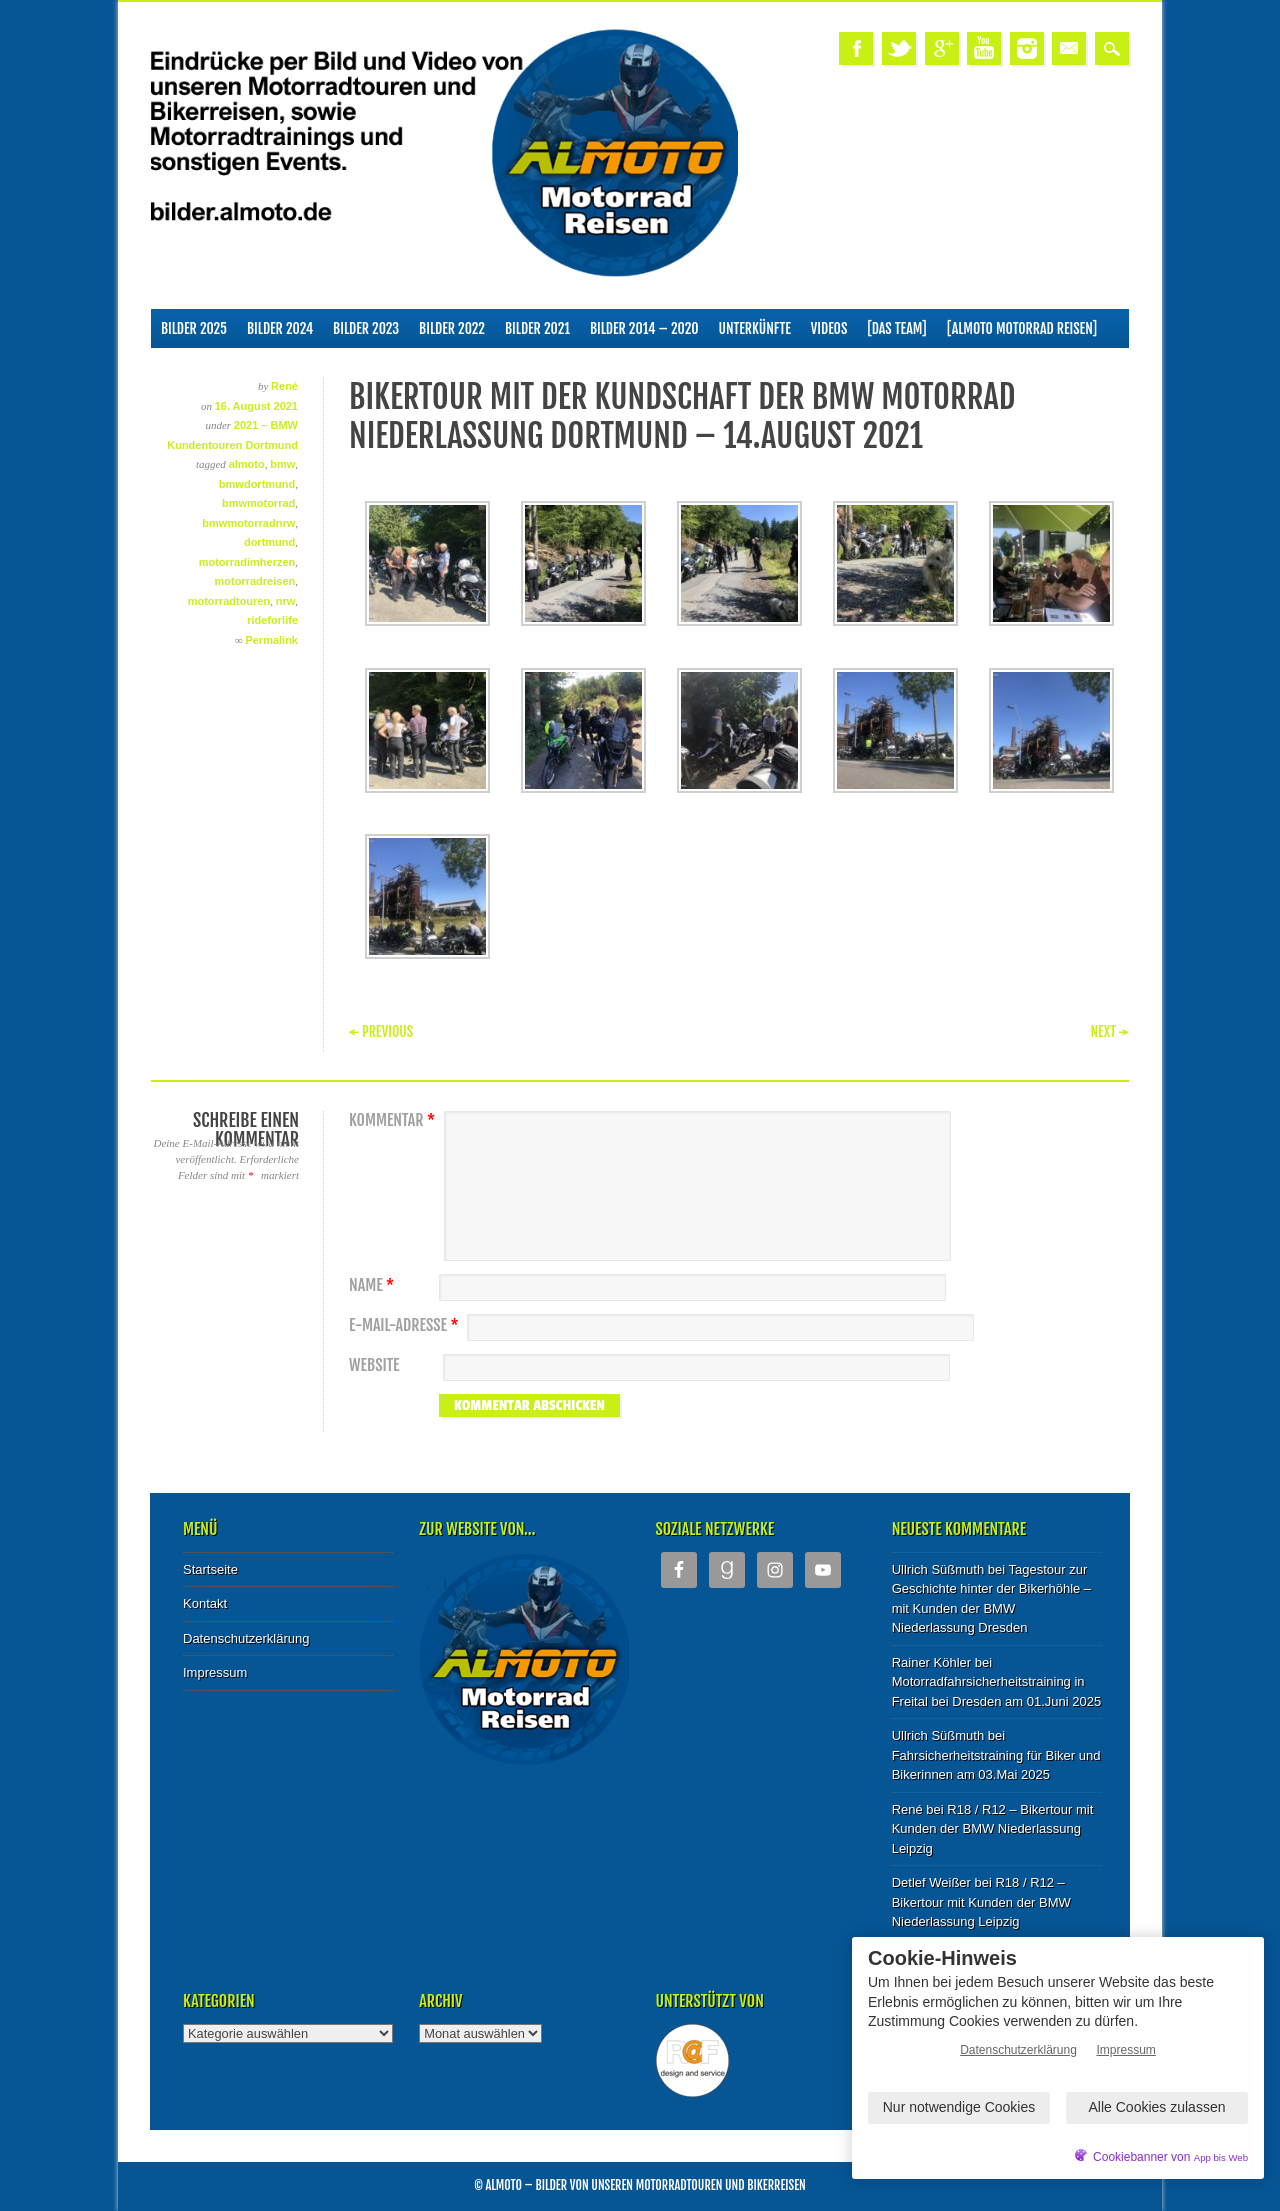 This screenshot has height=2211, width=1280. What do you see at coordinates (205, 1603) in the screenshot?
I see `Kontakt` at bounding box center [205, 1603].